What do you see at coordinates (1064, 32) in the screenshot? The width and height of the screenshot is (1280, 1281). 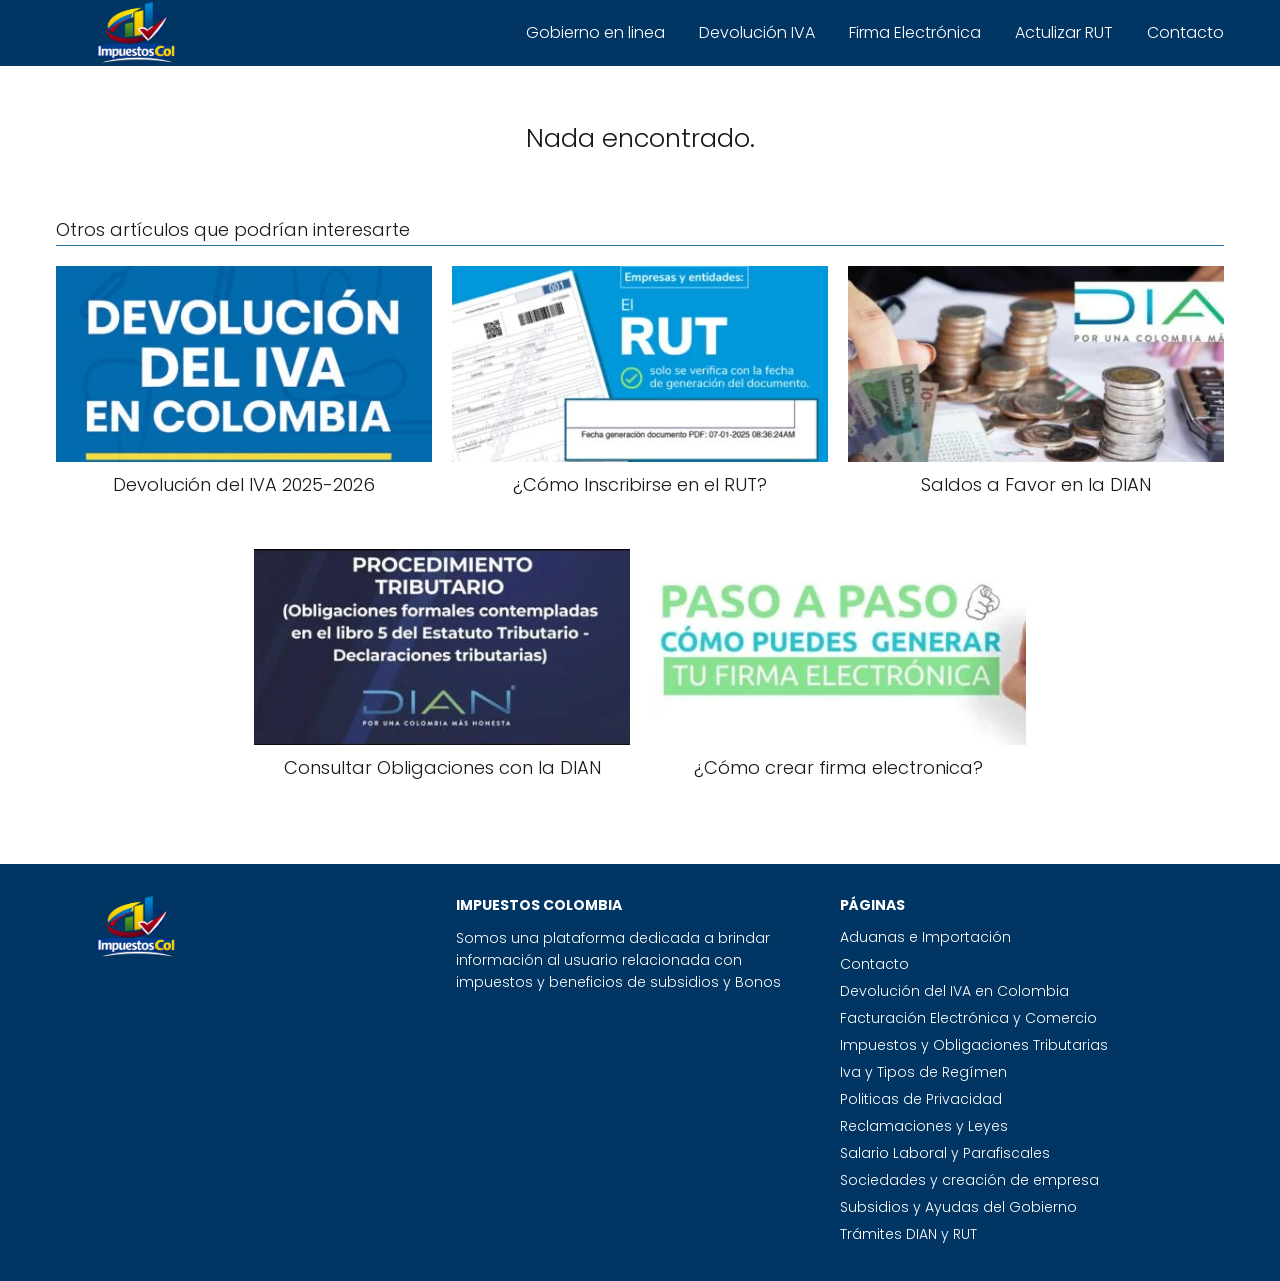 I see `Actulizar RUT` at bounding box center [1064, 32].